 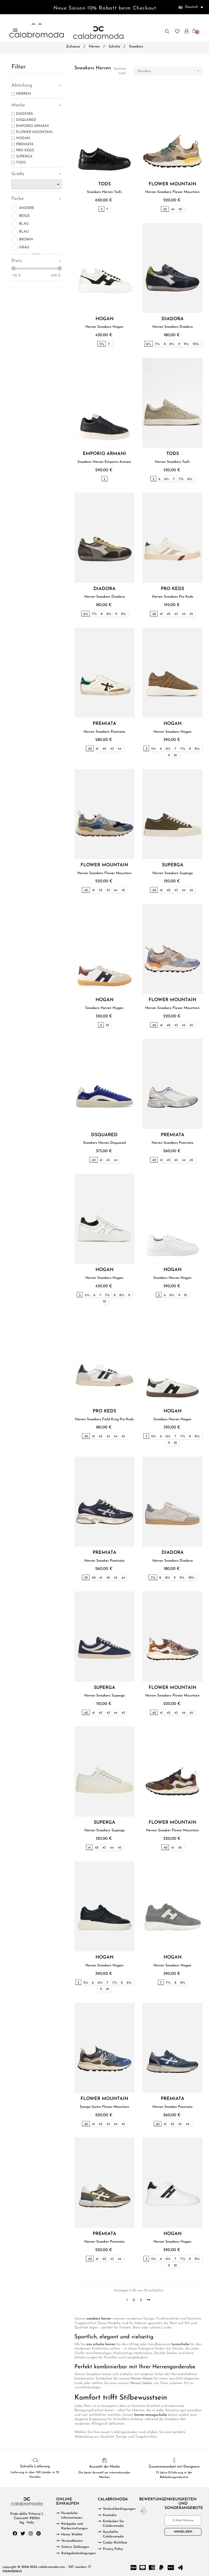 I want to click on Herren Sneakers Pro Keds, so click(x=172, y=597).